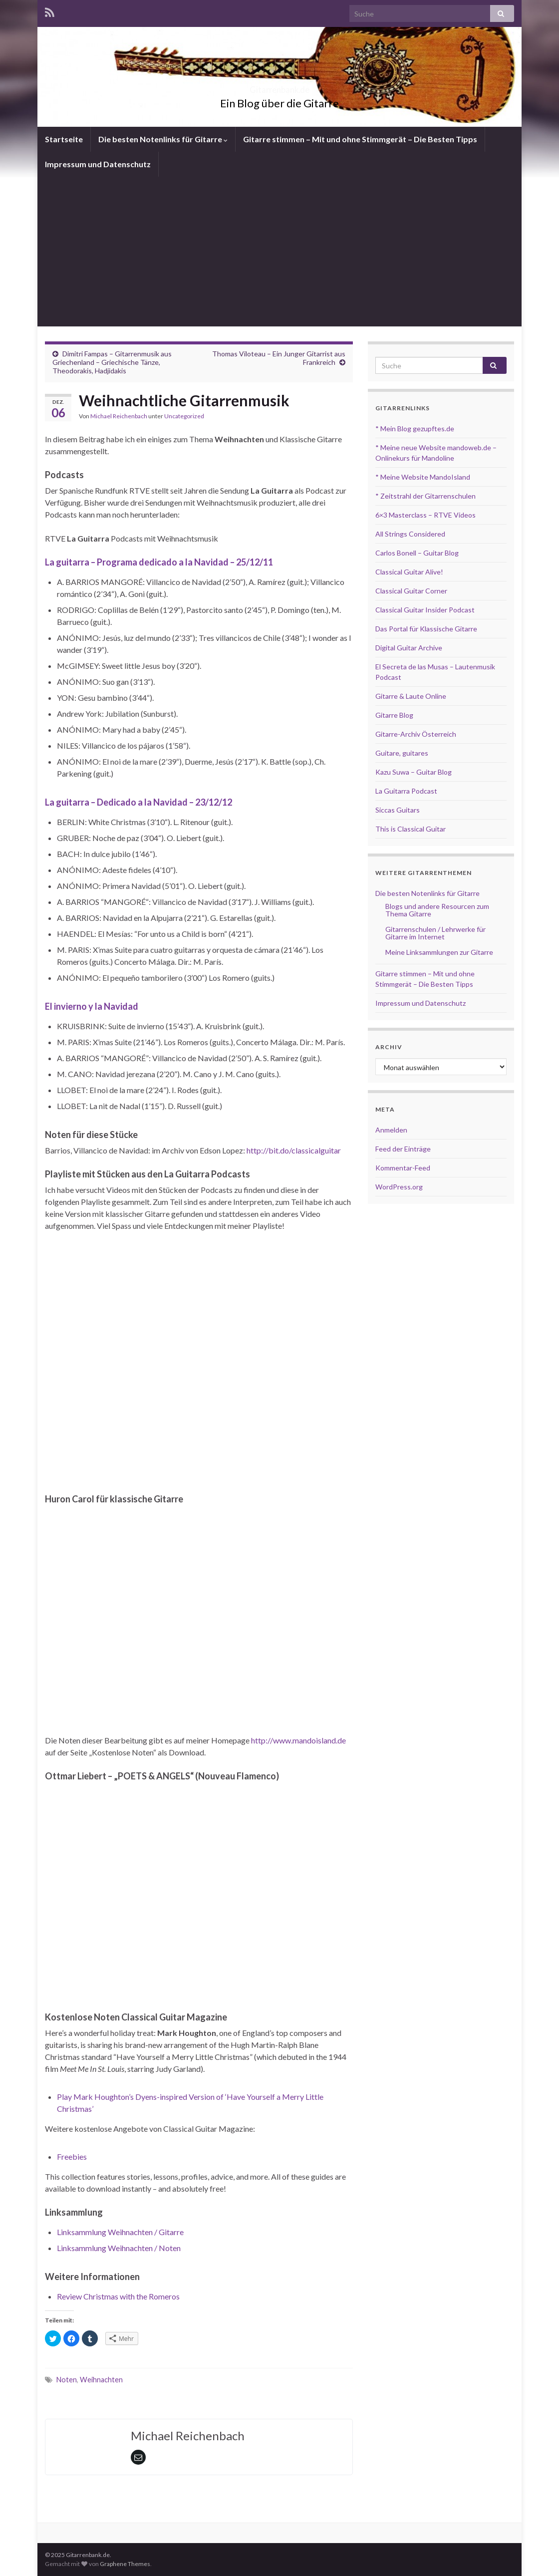  Describe the element at coordinates (360, 139) in the screenshot. I see `Gitarre stimmen – Mit und ohne Stimmgerät – Die Besten Tipps` at that location.